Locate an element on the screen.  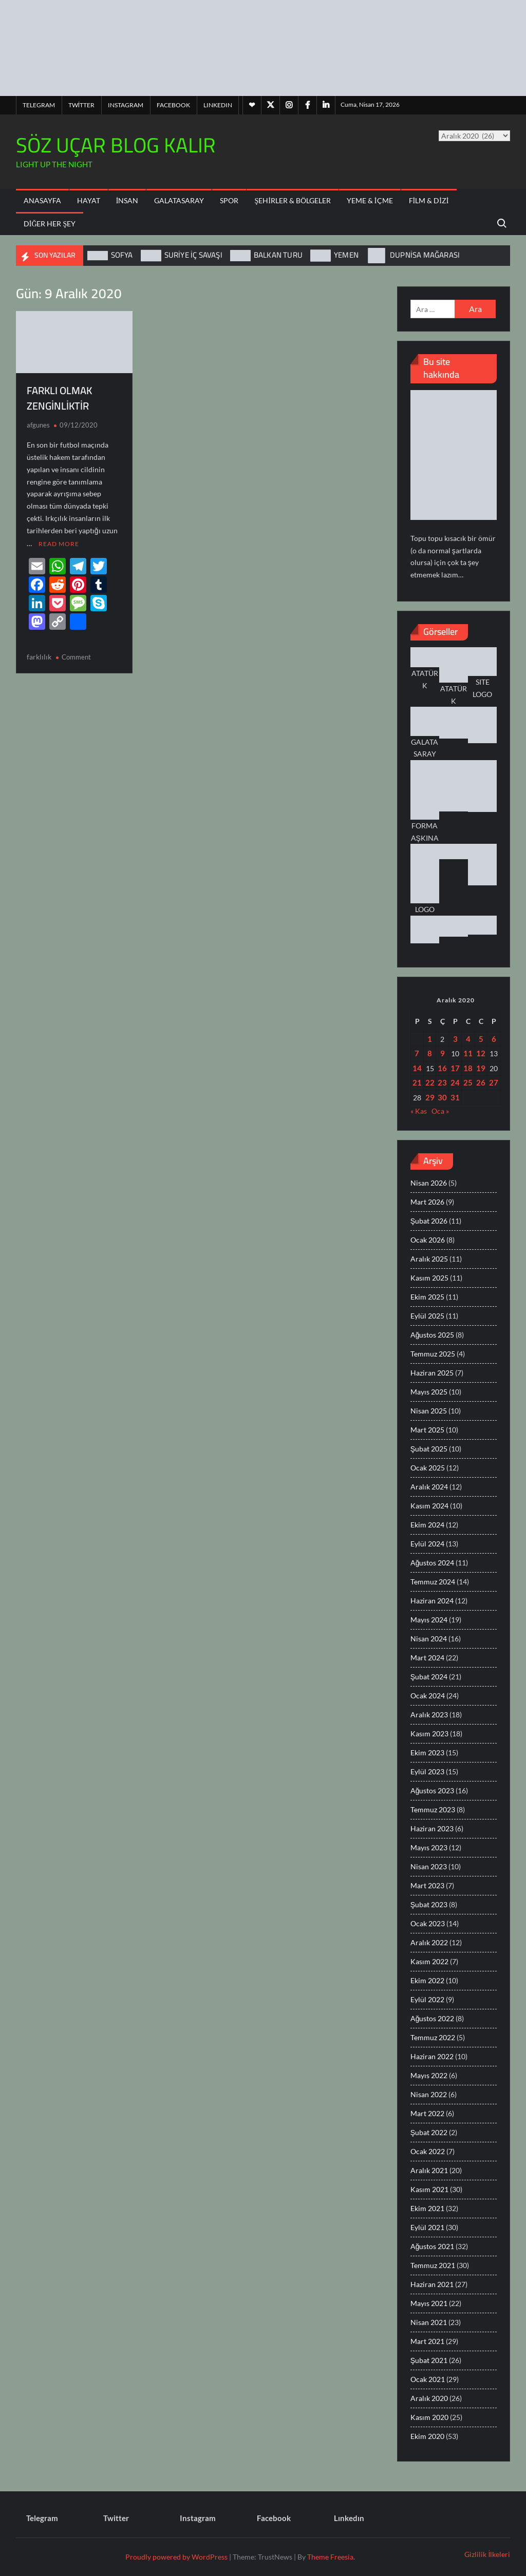
Lınkedın is located at coordinates (217, 105).